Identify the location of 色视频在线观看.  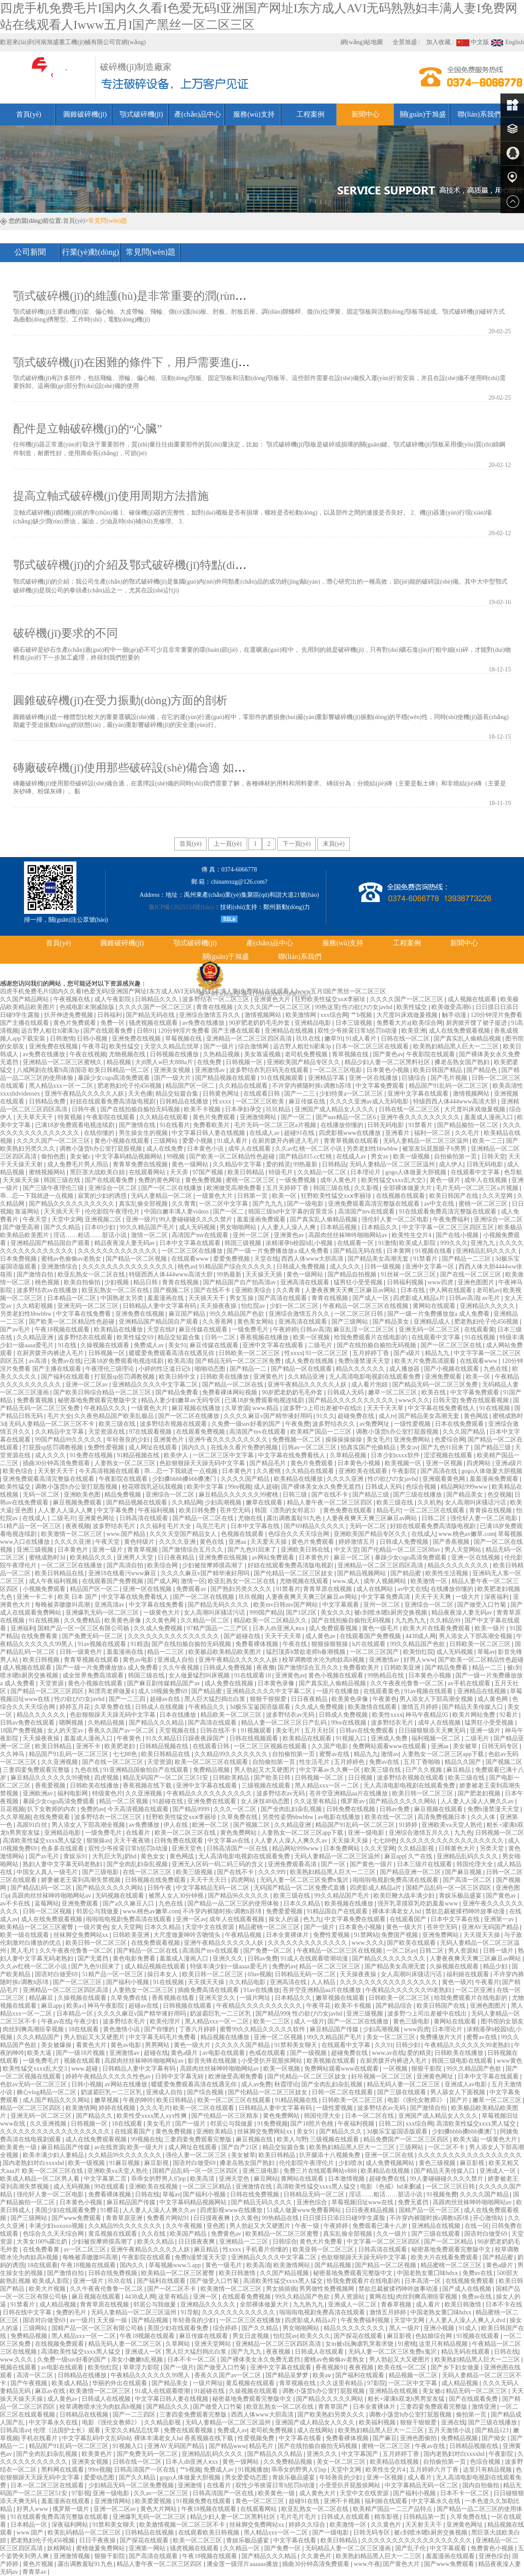
(243, 1534).